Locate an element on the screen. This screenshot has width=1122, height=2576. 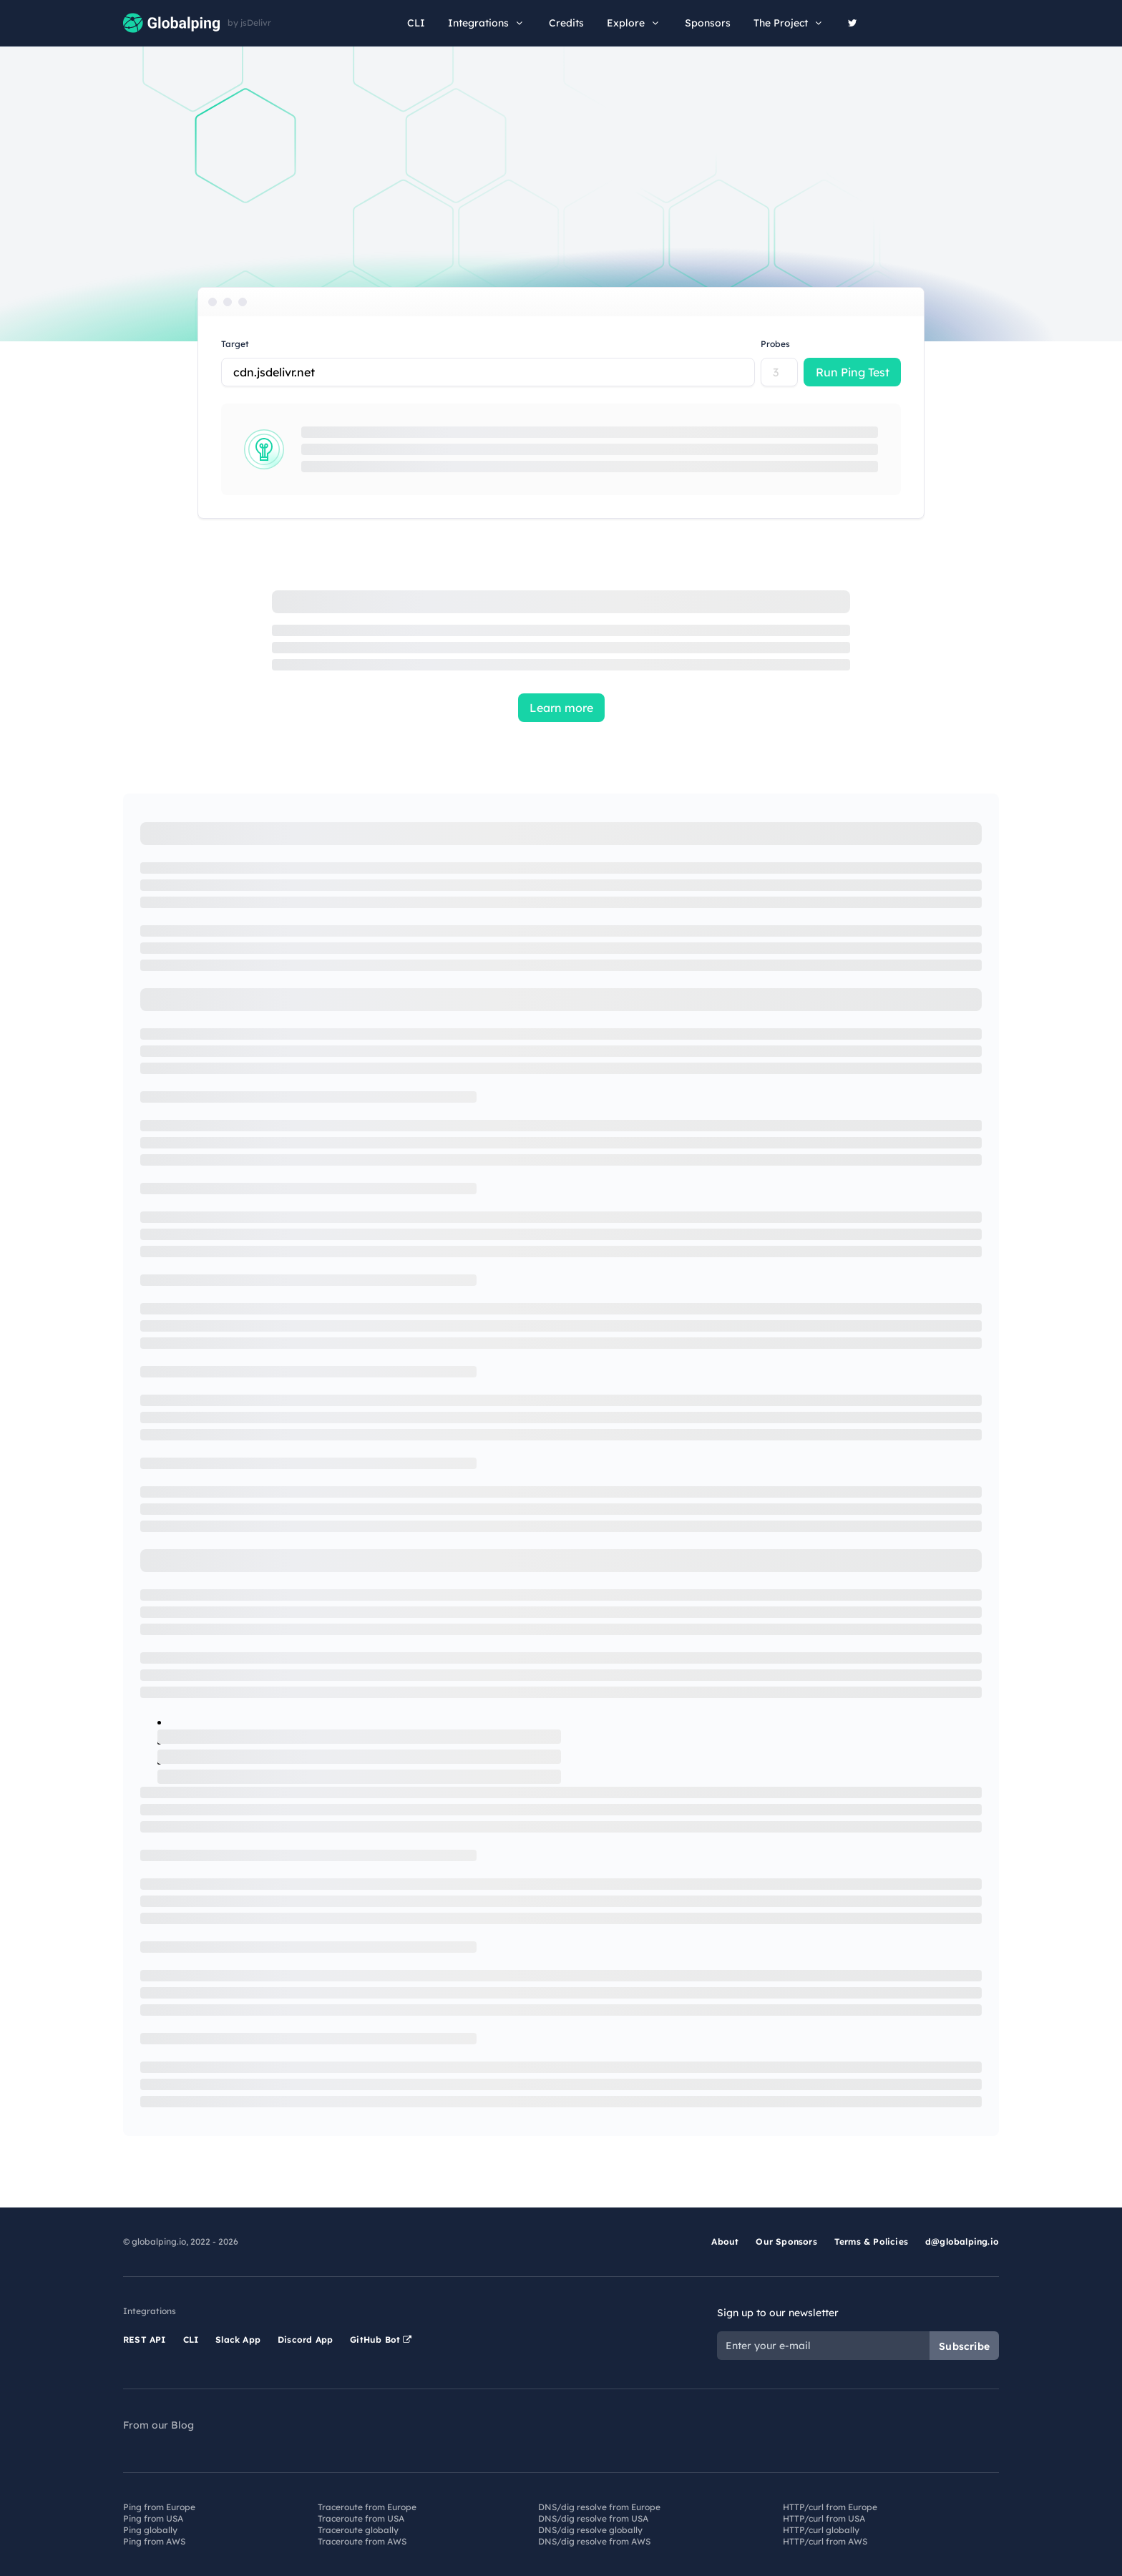
Learn more is located at coordinates (561, 708).